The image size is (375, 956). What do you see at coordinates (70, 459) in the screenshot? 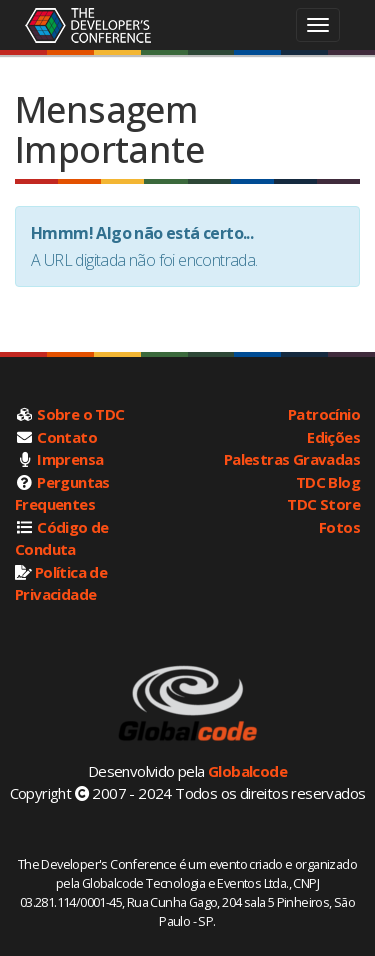
I see `Imprensa` at bounding box center [70, 459].